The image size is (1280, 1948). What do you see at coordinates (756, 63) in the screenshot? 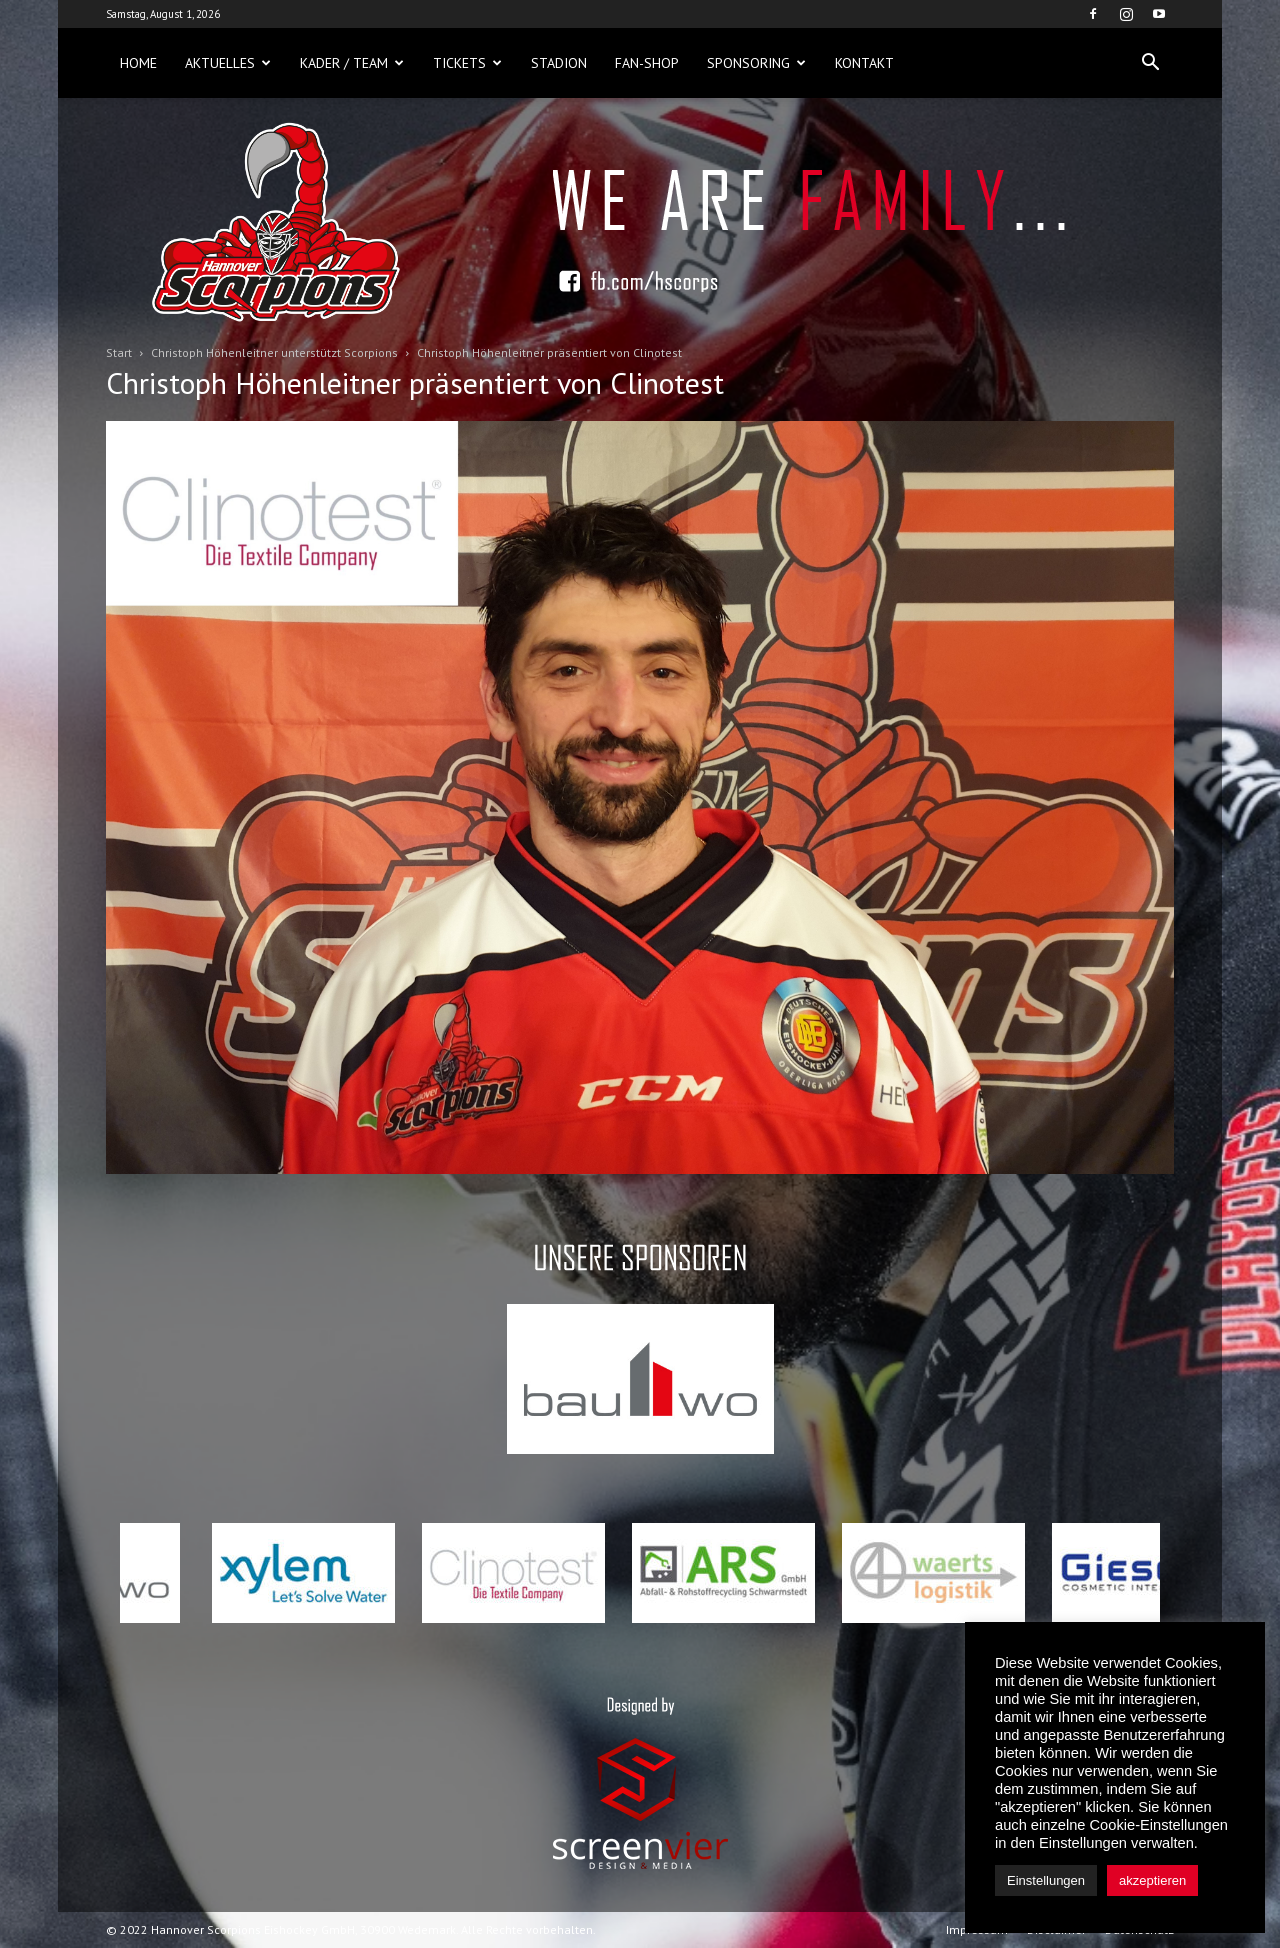
I see `Sponsoring` at bounding box center [756, 63].